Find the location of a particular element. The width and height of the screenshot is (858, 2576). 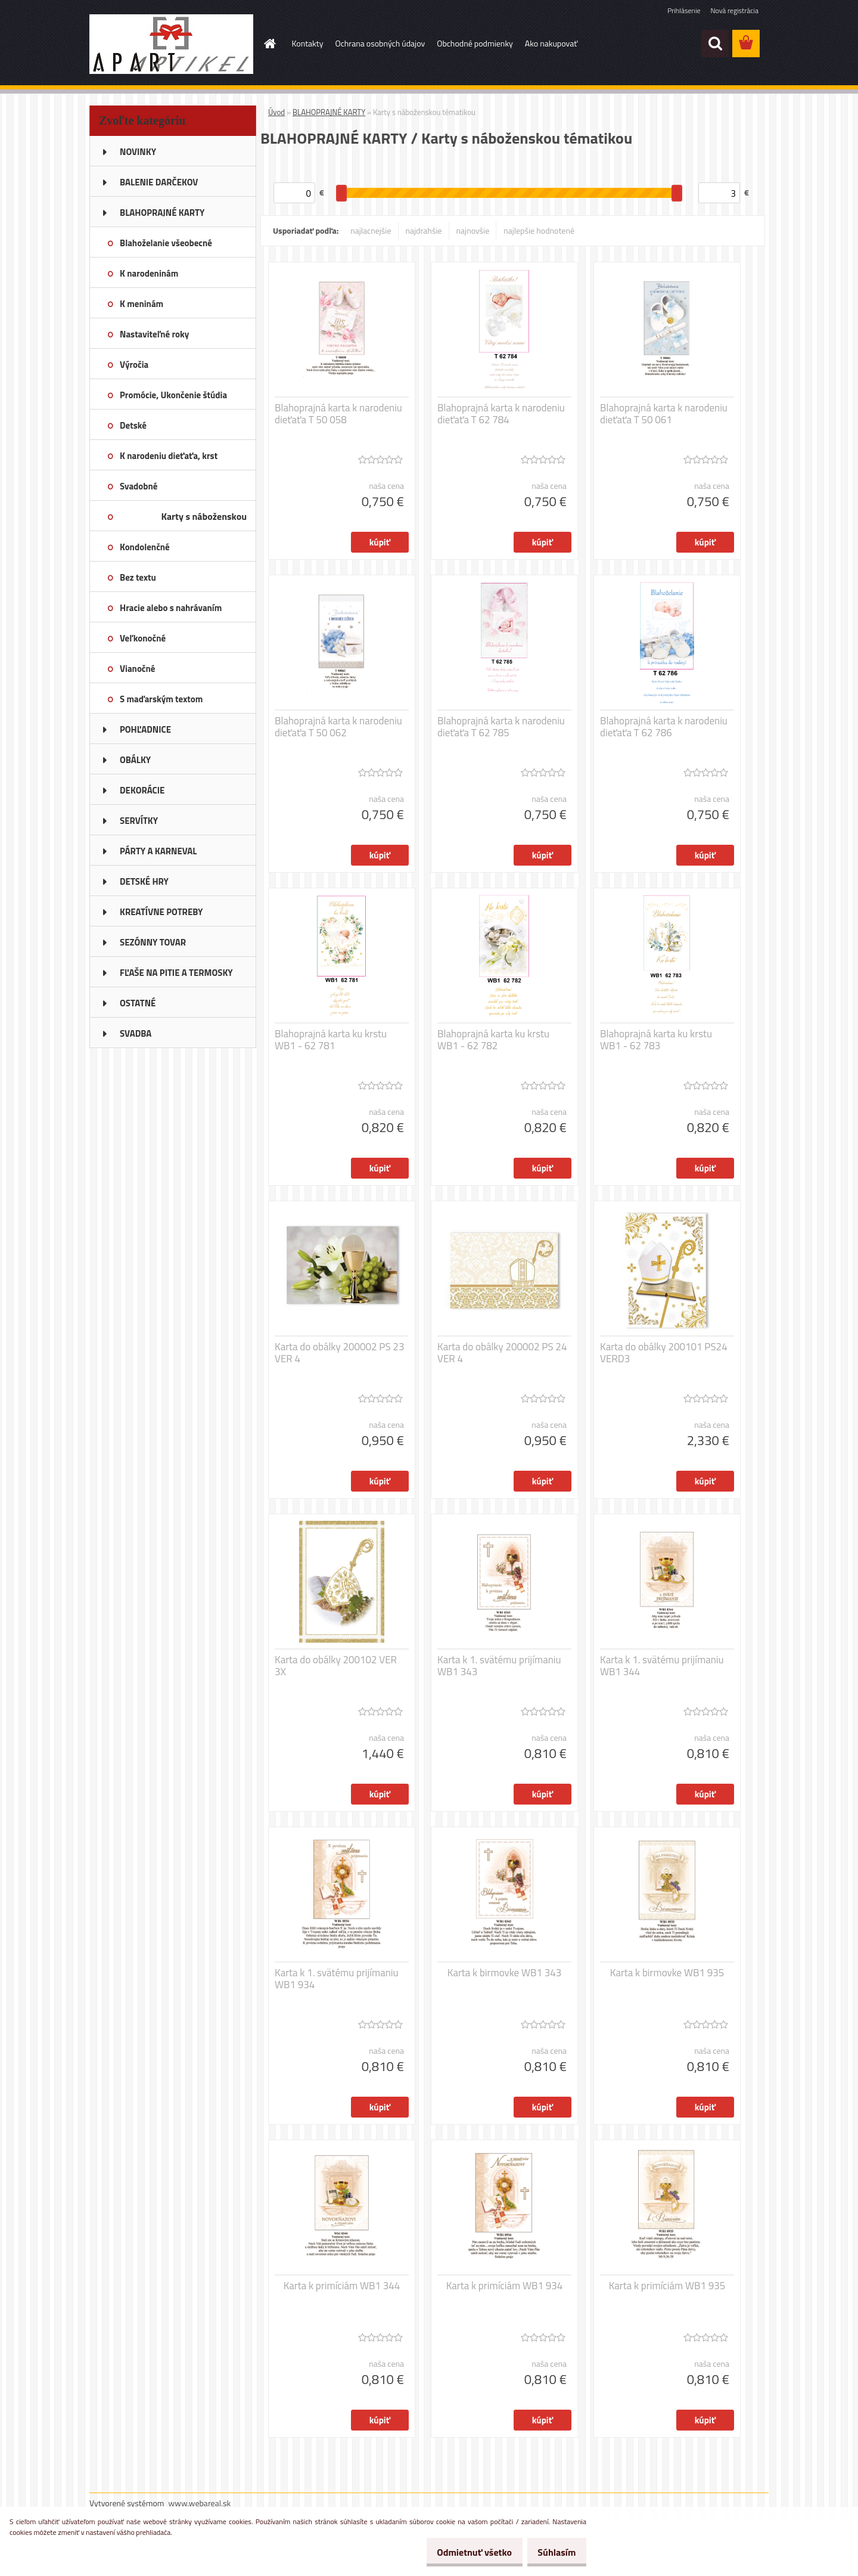

Blahoprajná karta k narodeniu dieťaťa T 62 784 is located at coordinates (501, 414).